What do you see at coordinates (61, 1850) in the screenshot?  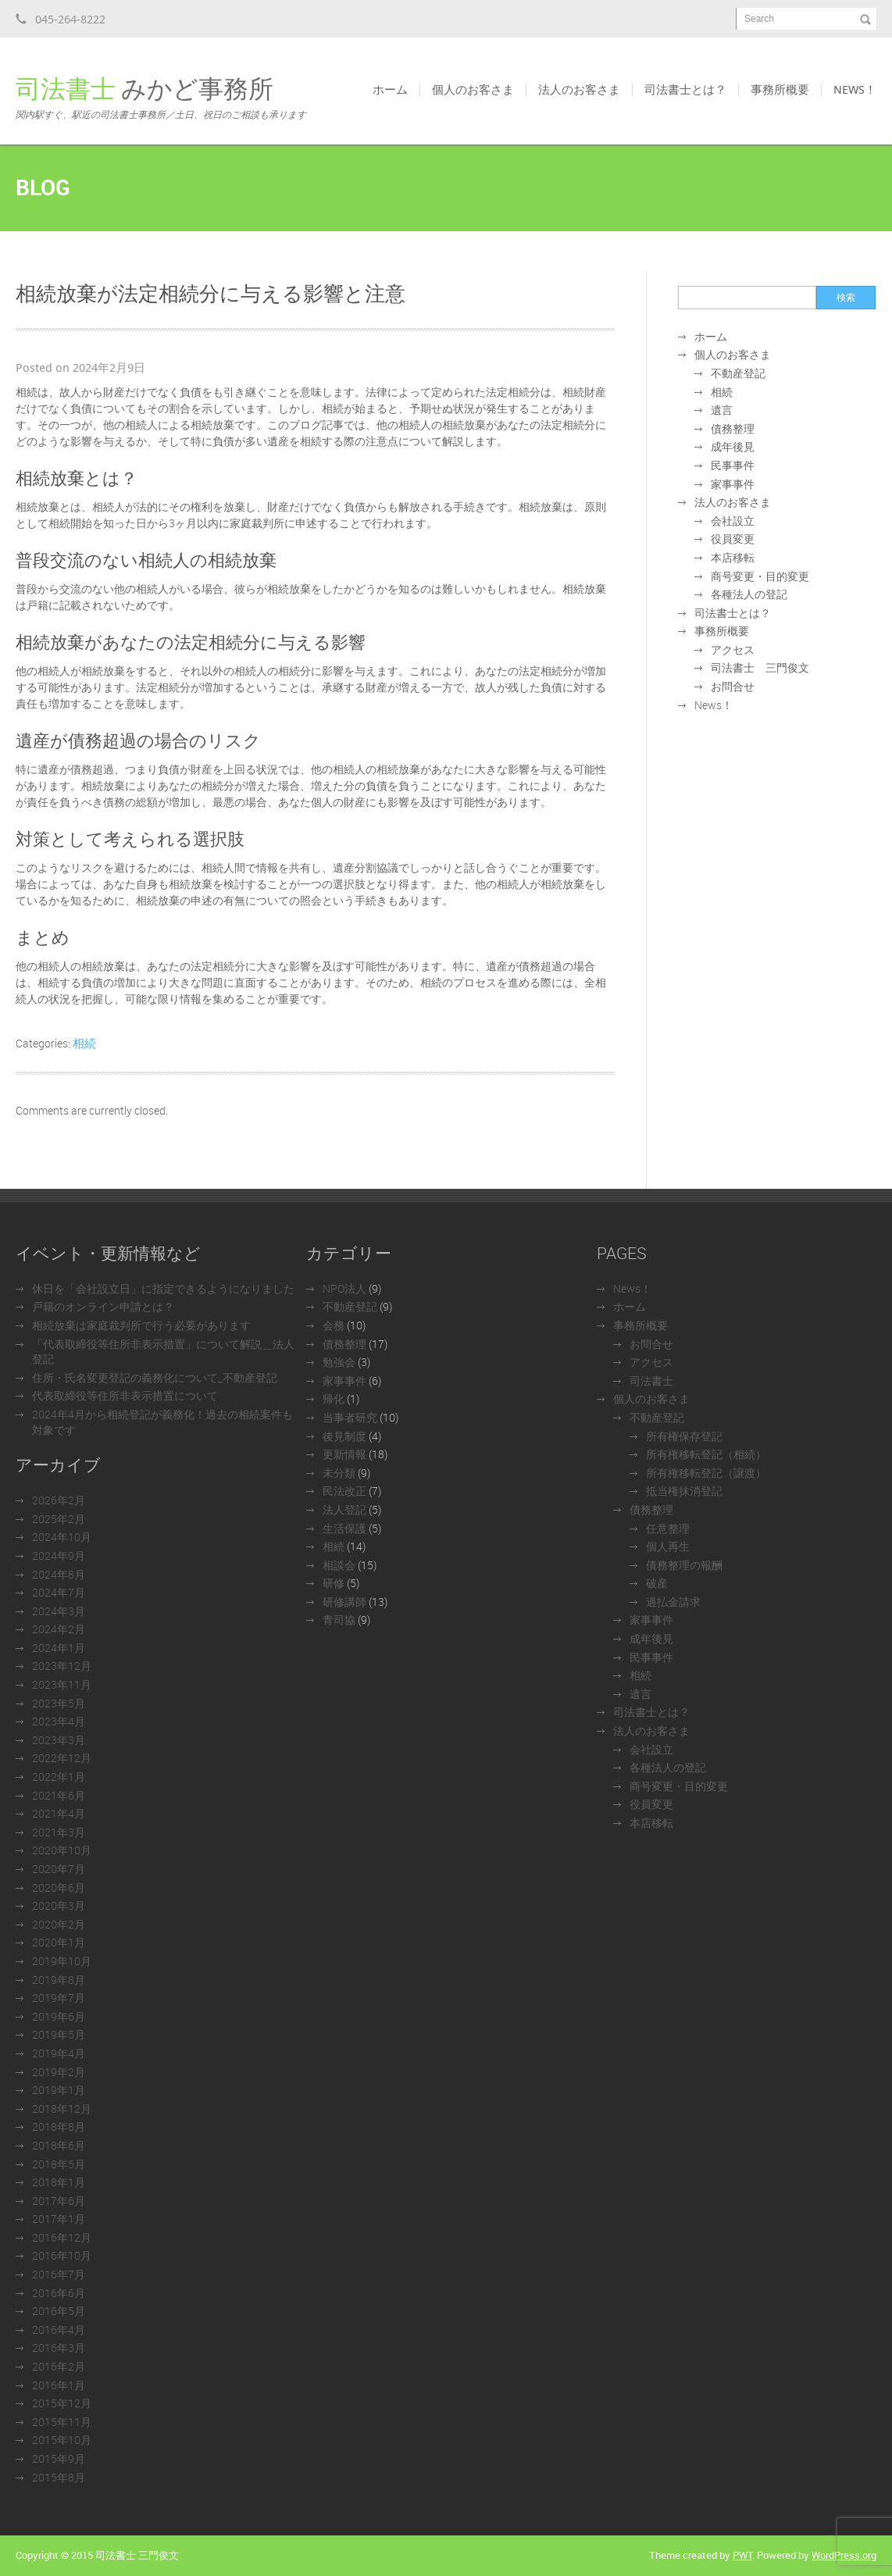 I see `2020年10月` at bounding box center [61, 1850].